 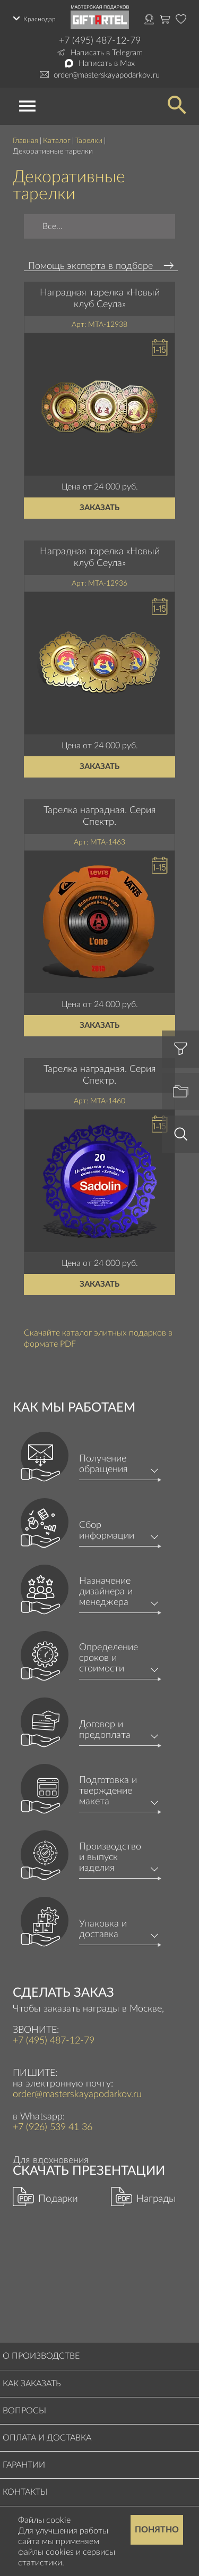 What do you see at coordinates (100, 298) in the screenshot?
I see `Наградная тарелка «Новый клуб Сеула»` at bounding box center [100, 298].